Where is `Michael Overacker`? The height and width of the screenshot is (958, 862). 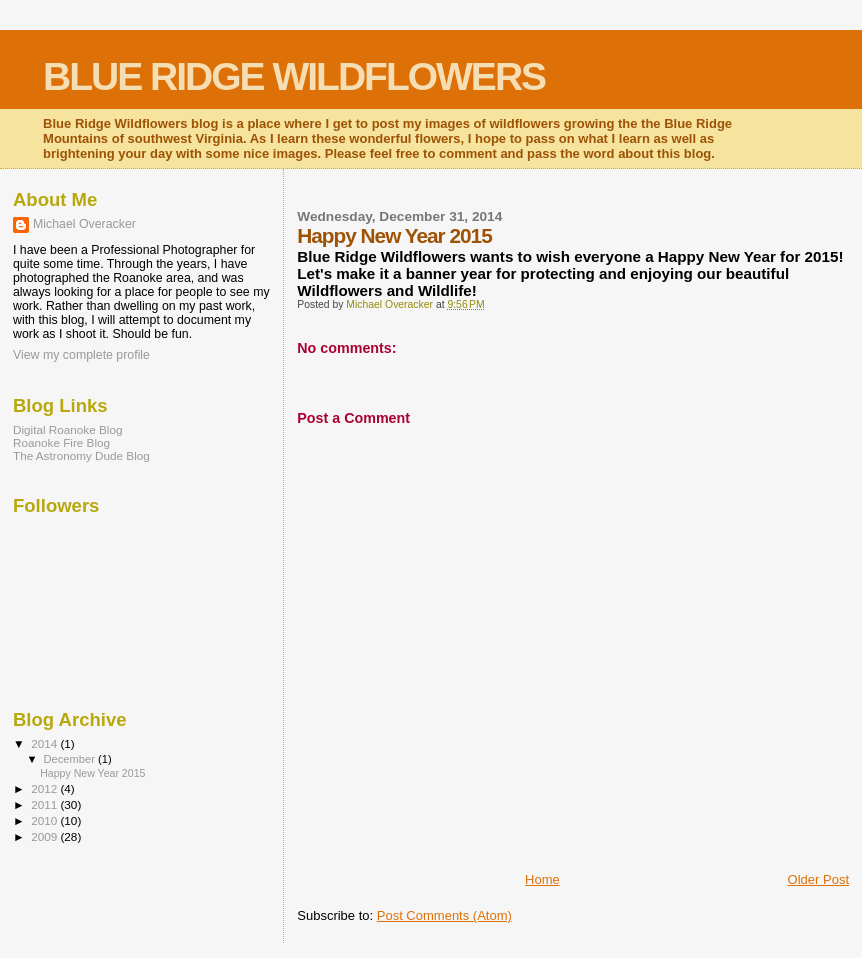 Michael Overacker is located at coordinates (84, 224).